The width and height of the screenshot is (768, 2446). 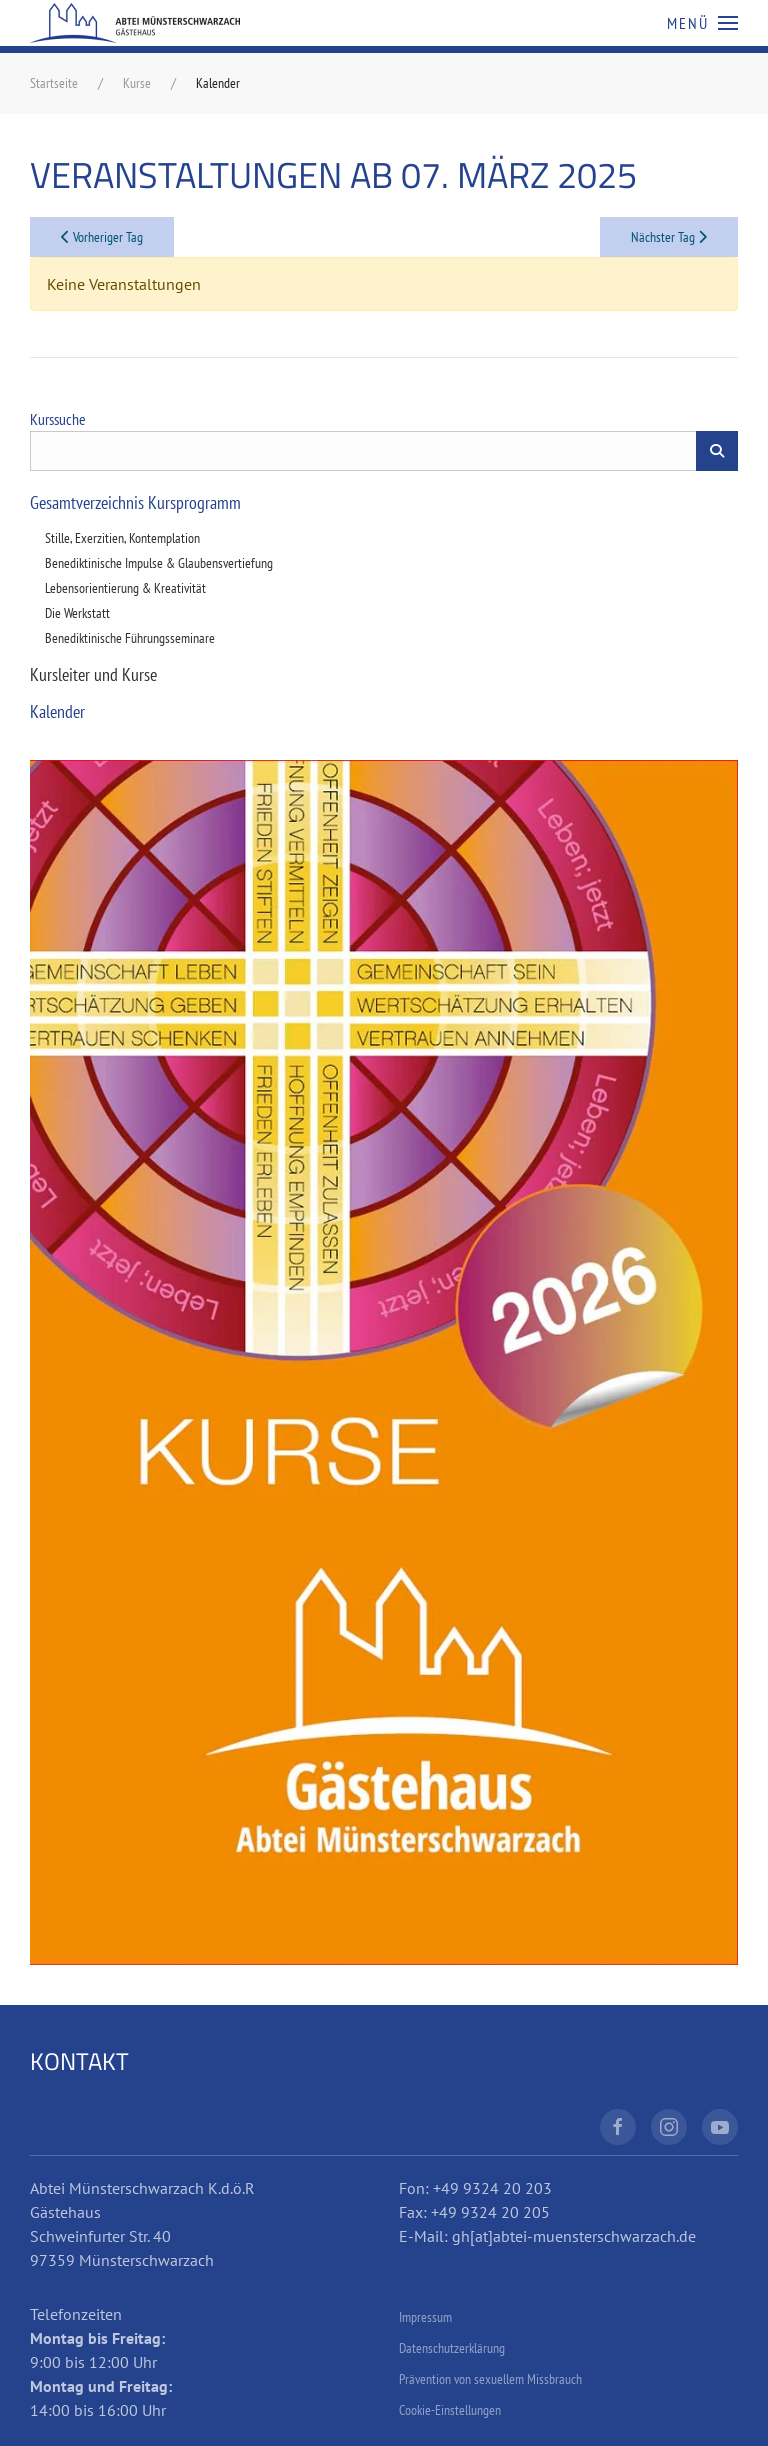 I want to click on Die Werkstatt, so click(x=77, y=613).